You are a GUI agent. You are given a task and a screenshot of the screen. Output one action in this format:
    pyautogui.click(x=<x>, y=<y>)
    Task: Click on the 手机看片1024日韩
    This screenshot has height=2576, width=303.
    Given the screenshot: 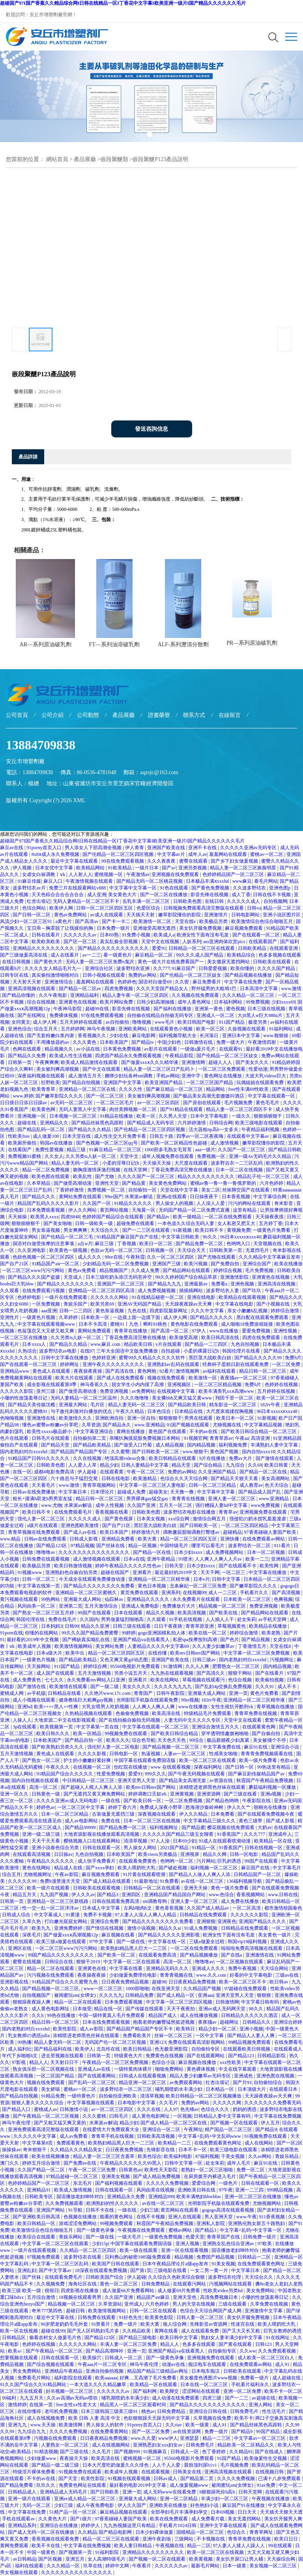 What is the action you would take?
    pyautogui.click(x=178, y=2525)
    